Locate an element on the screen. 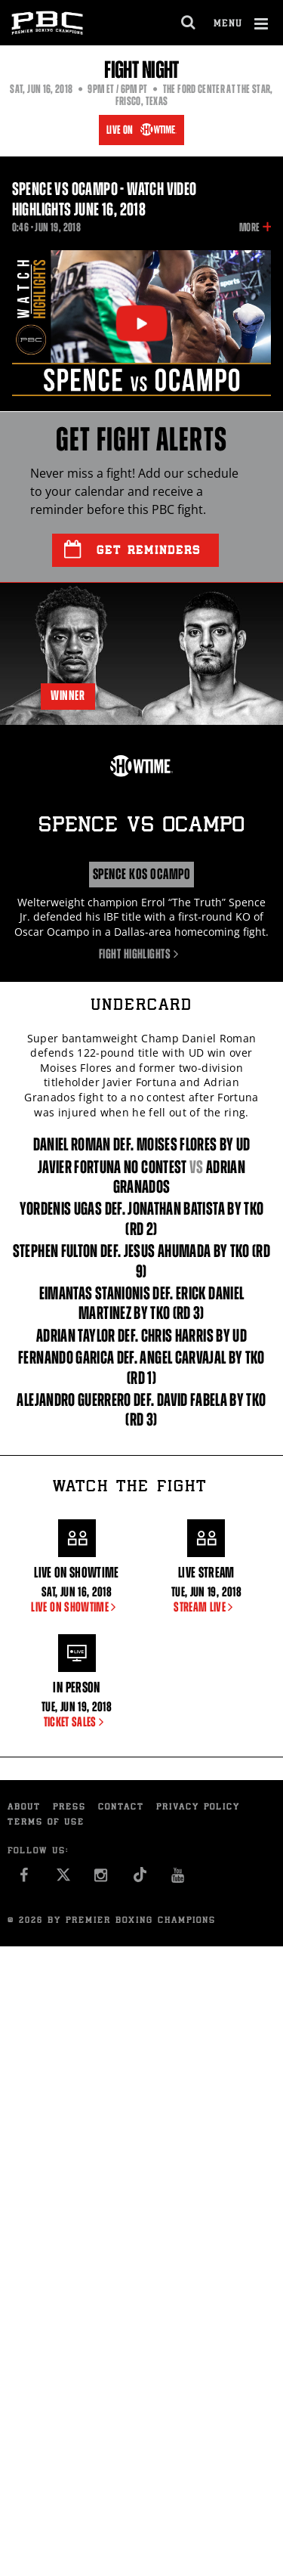 The image size is (283, 2576). Terms of Use is located at coordinates (46, 1823).